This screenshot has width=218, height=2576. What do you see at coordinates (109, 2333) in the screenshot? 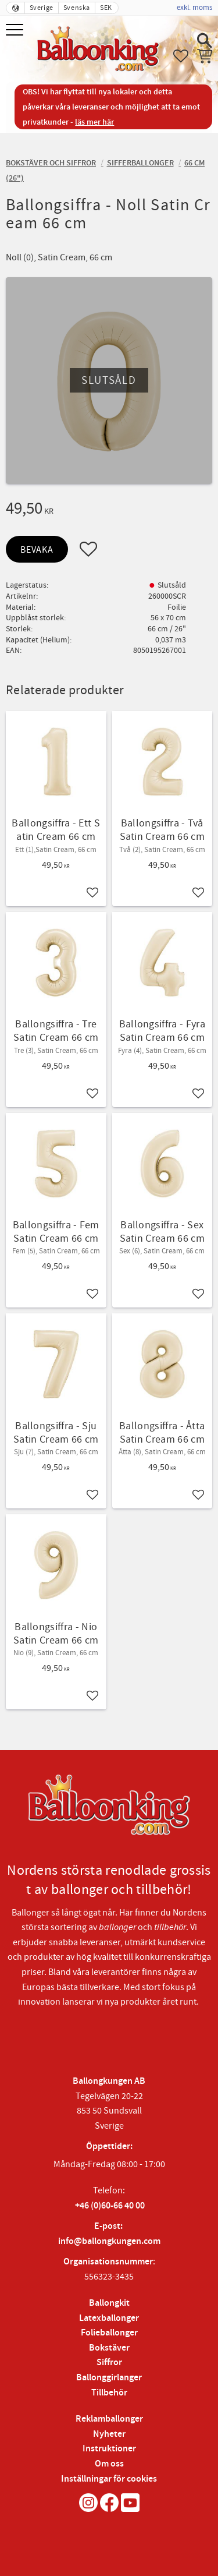
I see `Folieballonger` at bounding box center [109, 2333].